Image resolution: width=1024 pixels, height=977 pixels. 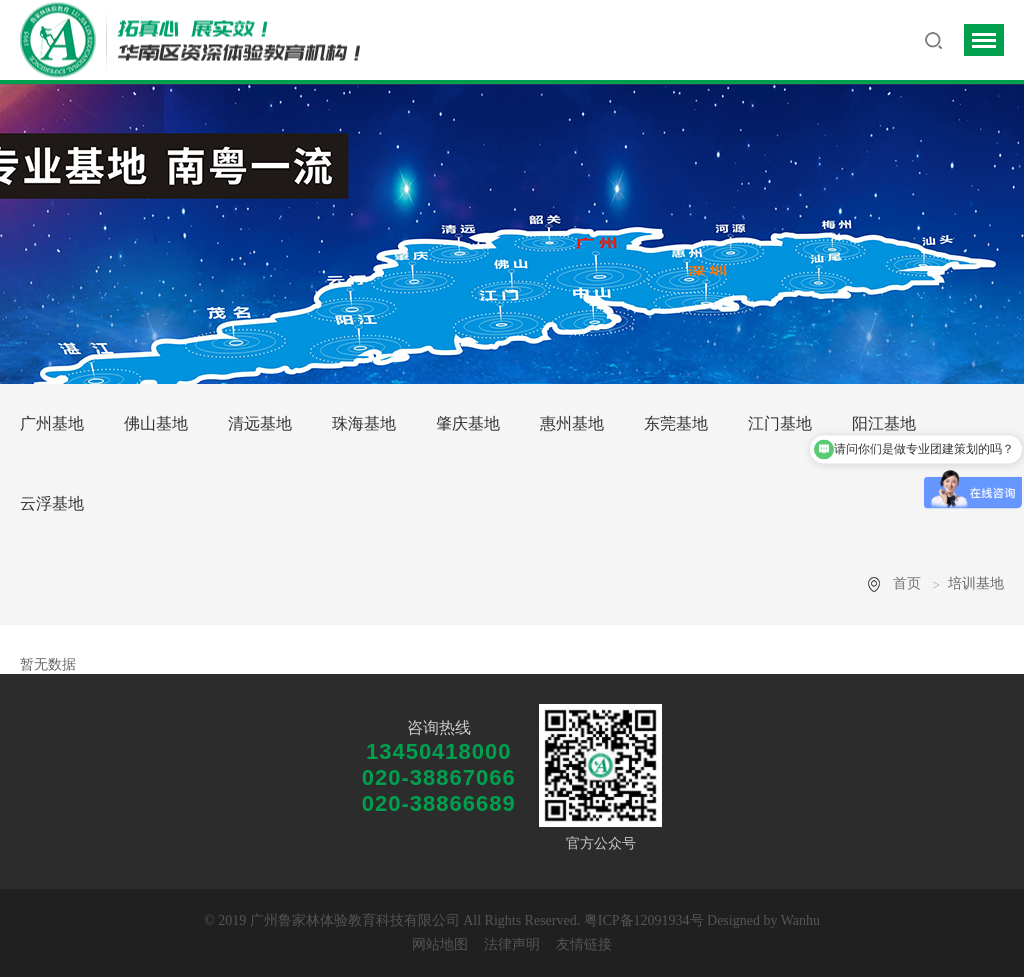 What do you see at coordinates (800, 920) in the screenshot?
I see `Wanhu` at bounding box center [800, 920].